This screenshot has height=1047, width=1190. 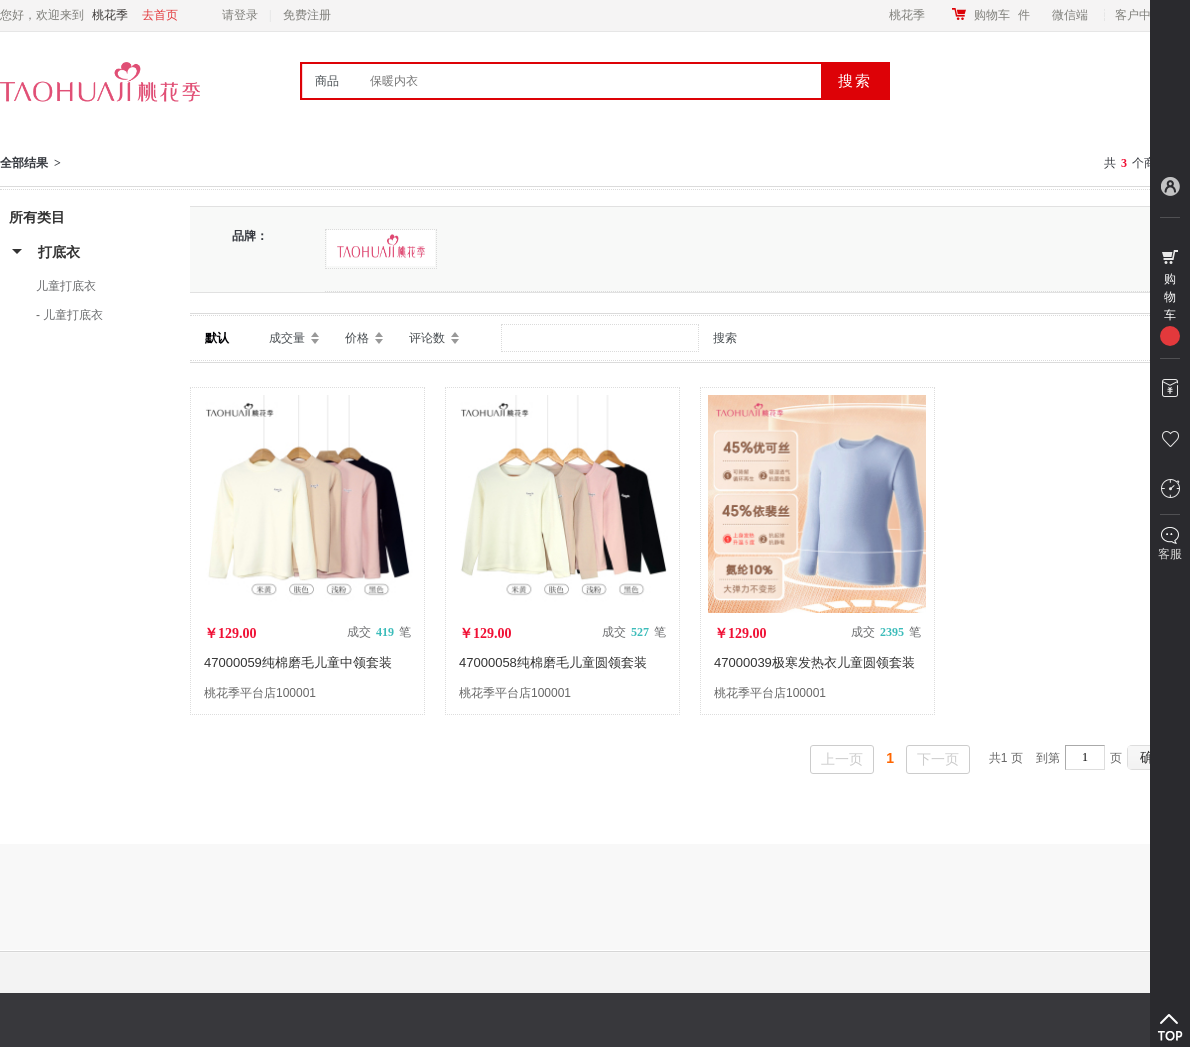 What do you see at coordinates (327, 81) in the screenshot?
I see `商品` at bounding box center [327, 81].